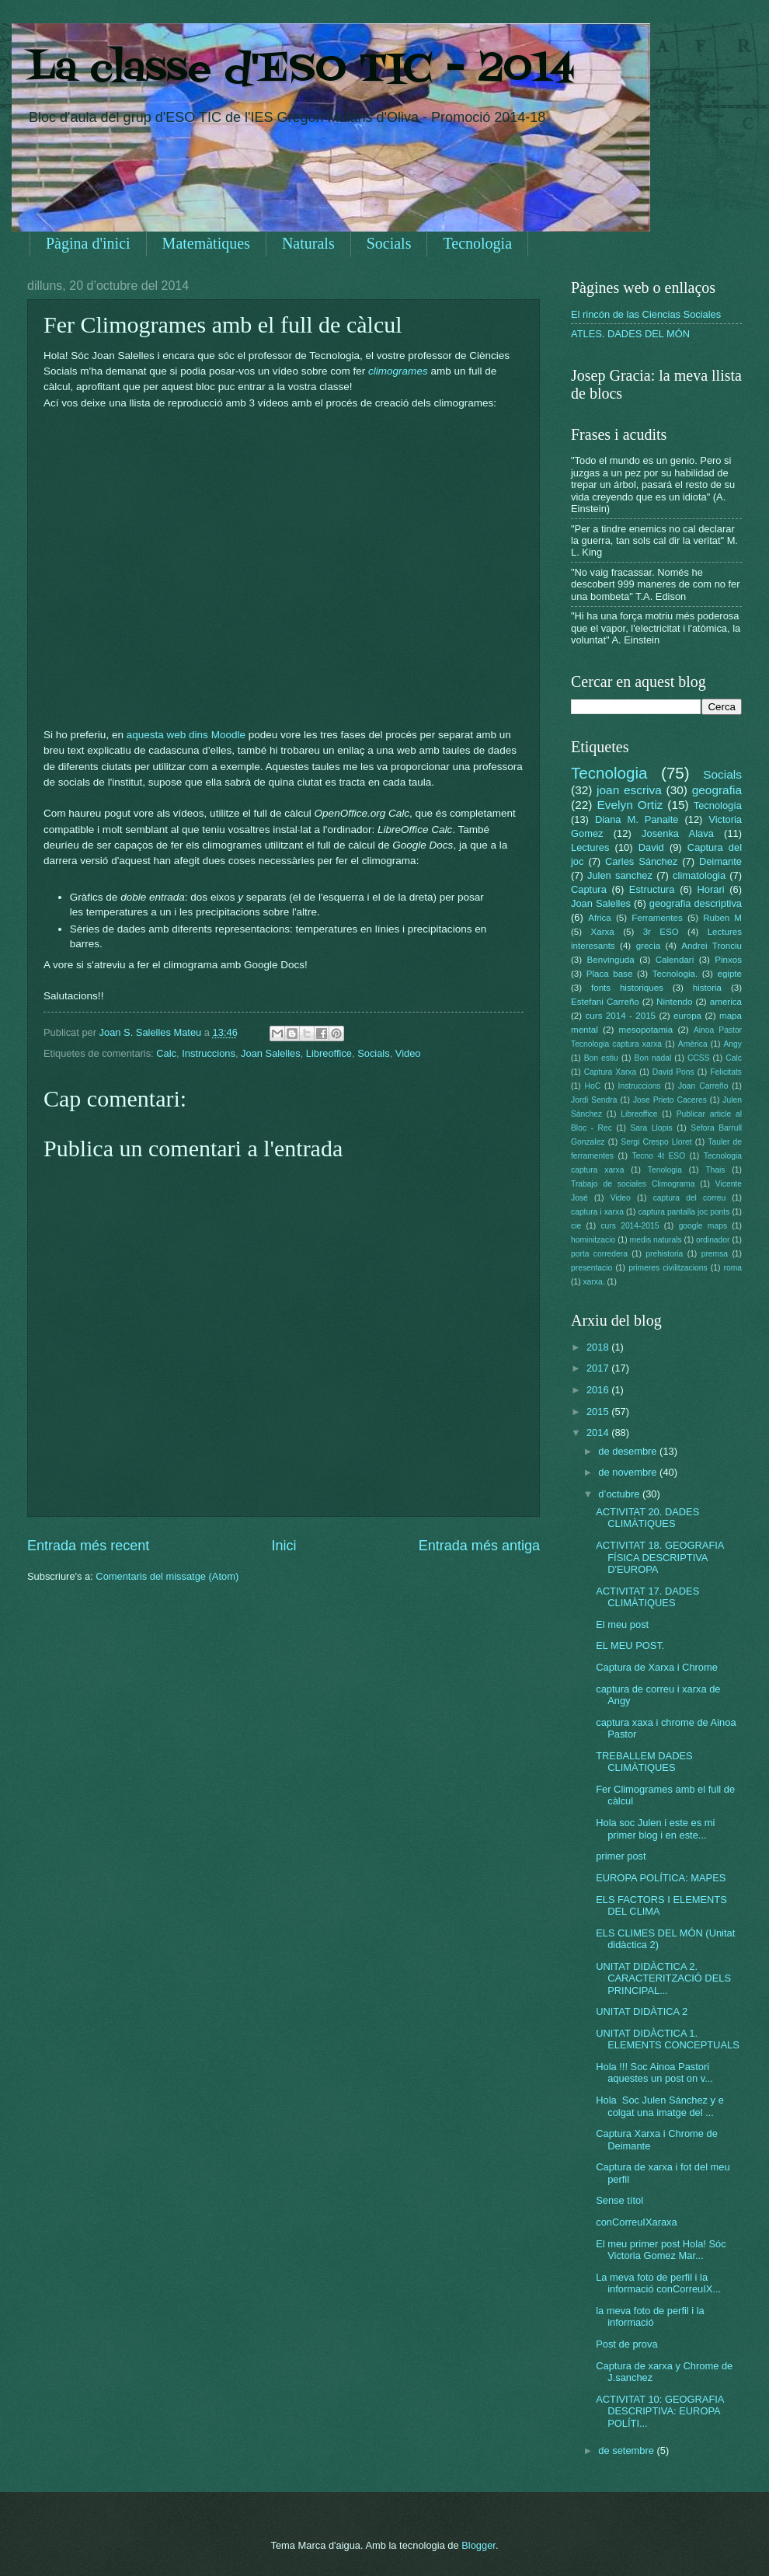 The height and width of the screenshot is (2576, 769). Describe the element at coordinates (271, 1053) in the screenshot. I see `Joan Salelles` at that location.